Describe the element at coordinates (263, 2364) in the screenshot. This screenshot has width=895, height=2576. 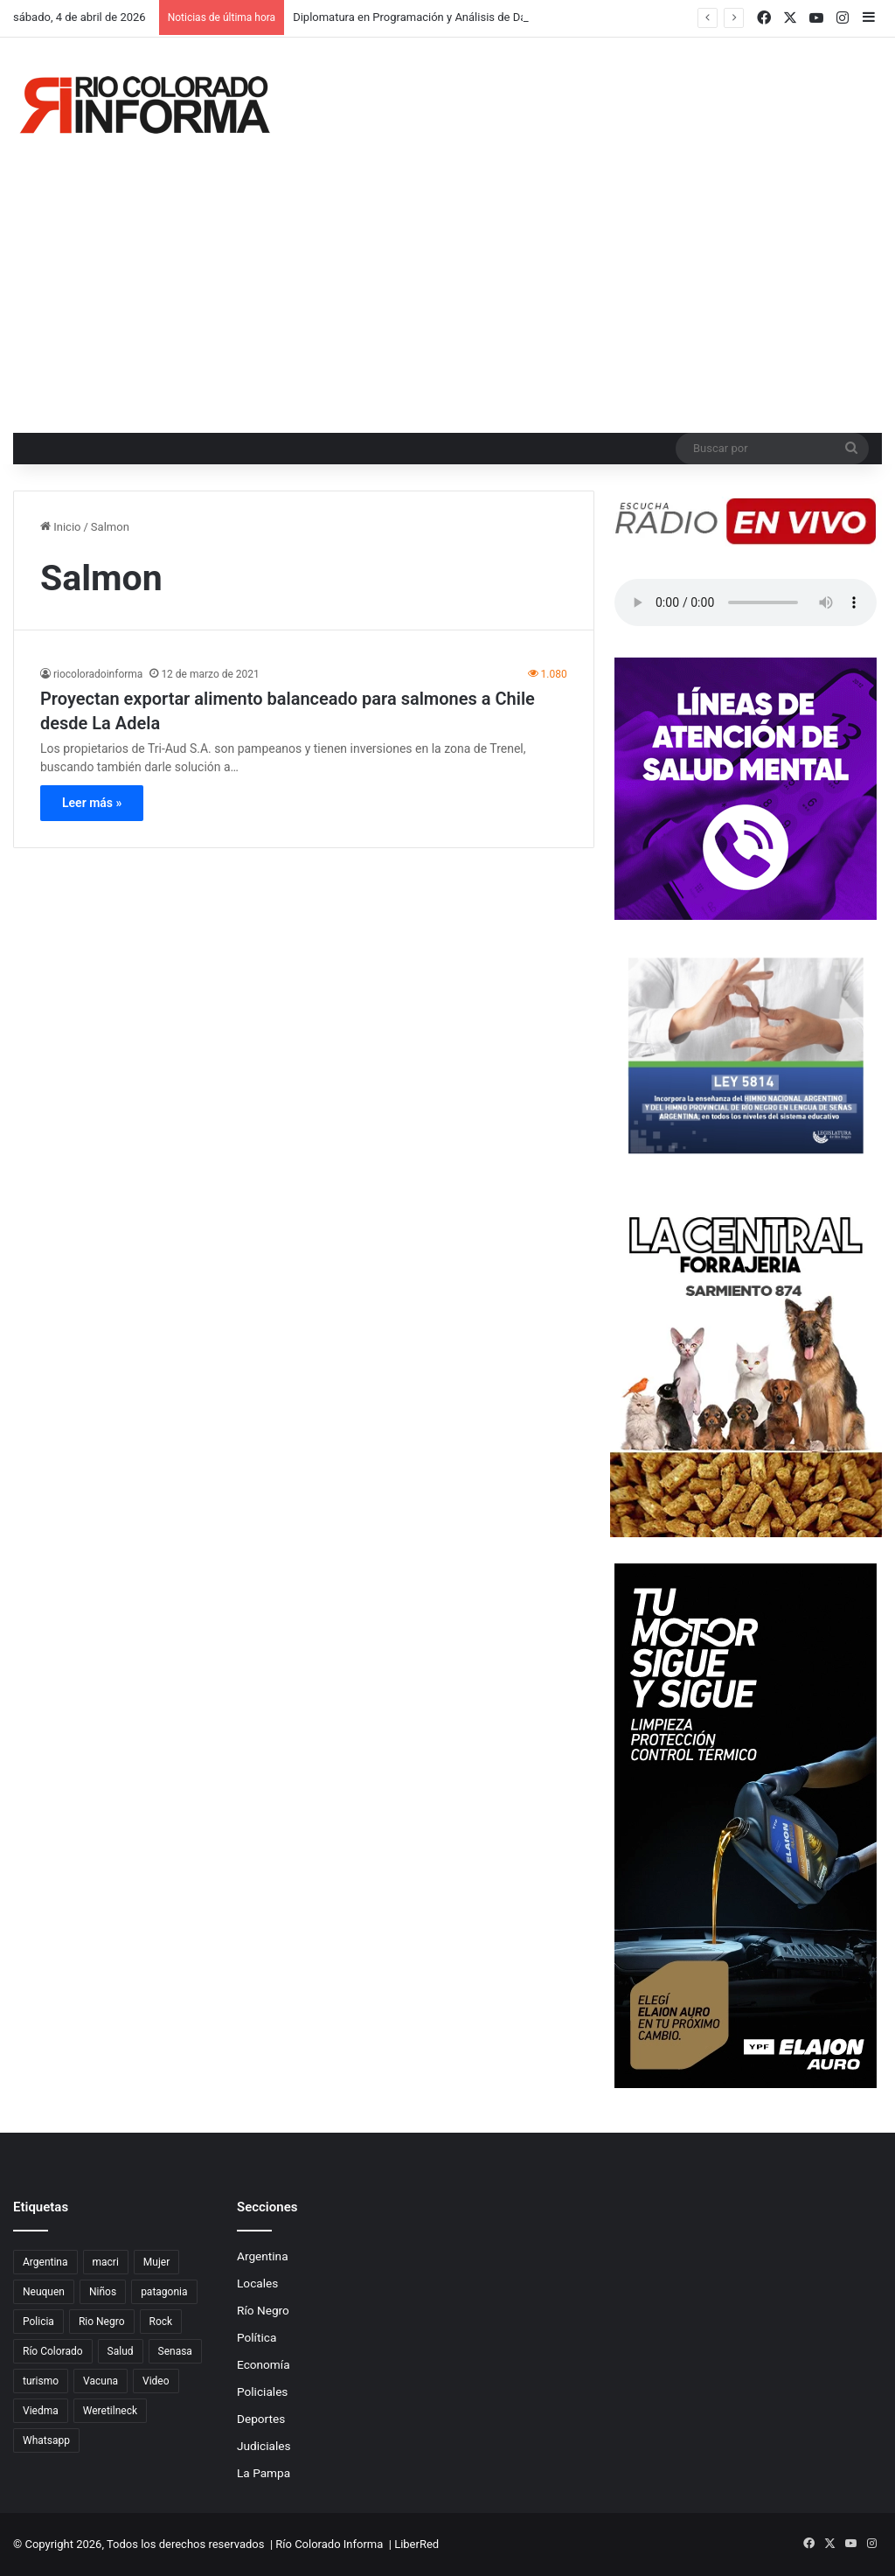
I see `Economía` at that location.